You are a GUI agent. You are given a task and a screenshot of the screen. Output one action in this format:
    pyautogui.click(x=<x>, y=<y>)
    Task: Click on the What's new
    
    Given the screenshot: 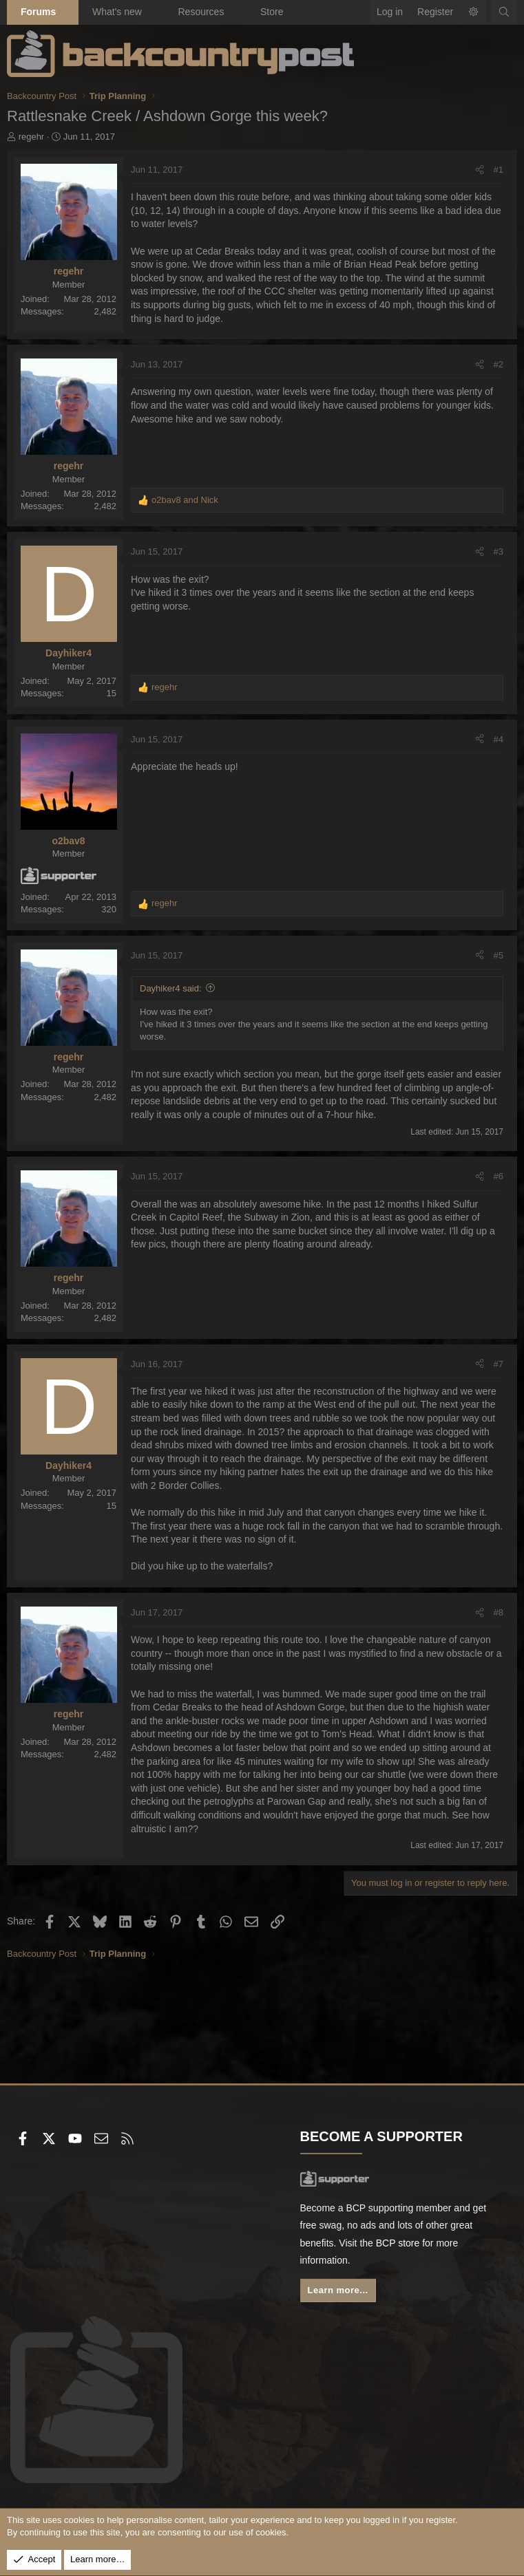 What is the action you would take?
    pyautogui.click(x=117, y=11)
    